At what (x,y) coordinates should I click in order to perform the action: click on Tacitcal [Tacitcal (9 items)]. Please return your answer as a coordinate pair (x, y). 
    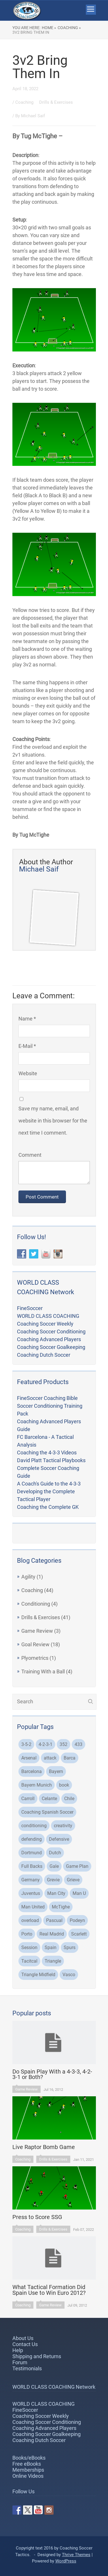
    Looking at the image, I should click on (29, 1961).